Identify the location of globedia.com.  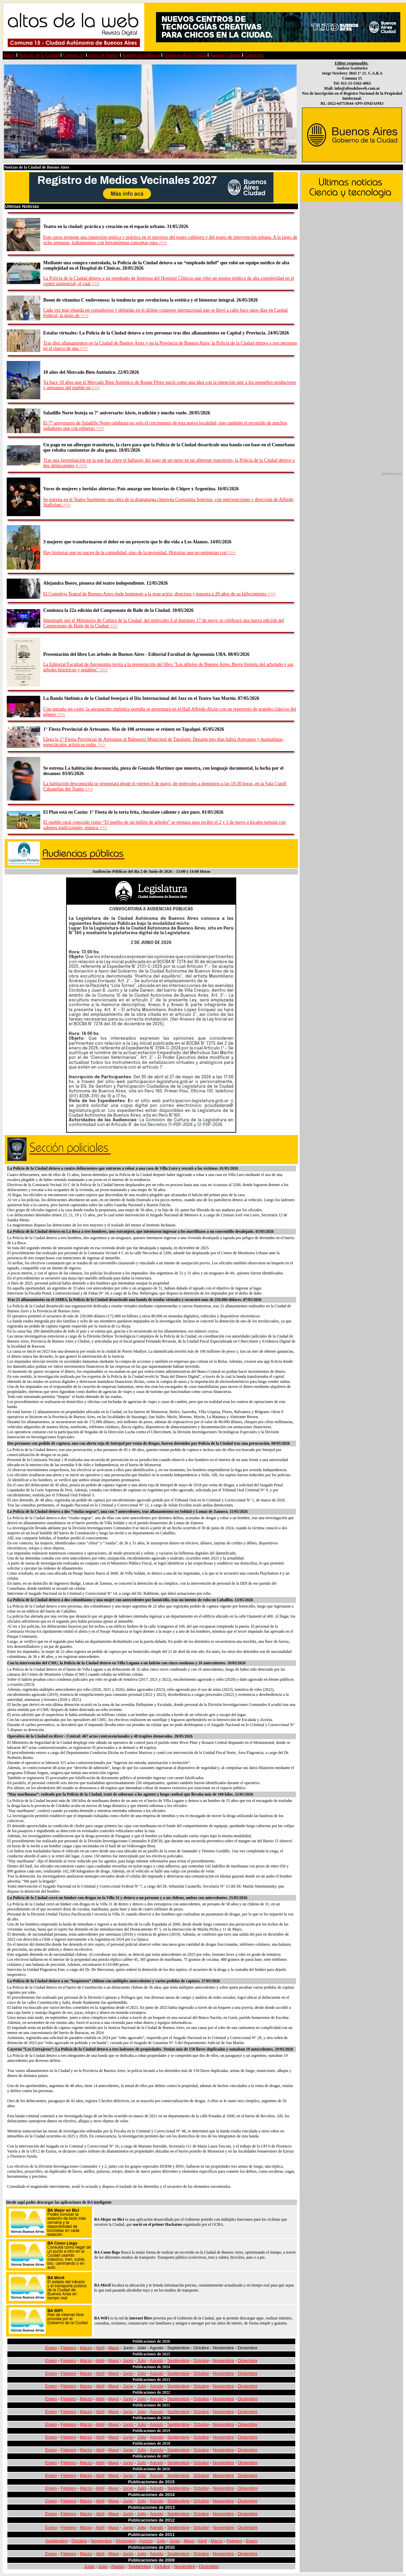
(392, 474).